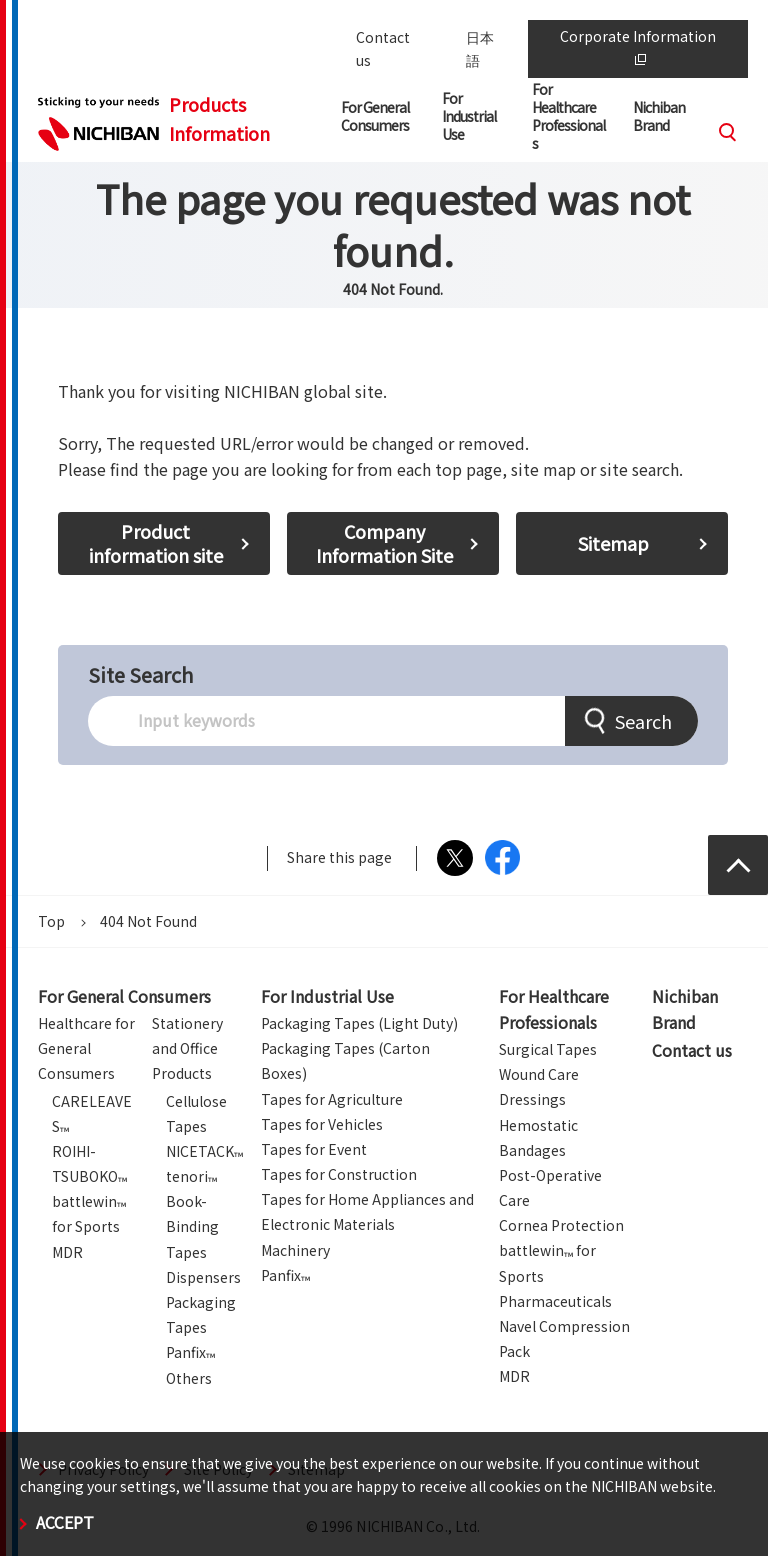 The width and height of the screenshot is (768, 1556). What do you see at coordinates (332, 1099) in the screenshot?
I see `Tapes for Agriculture` at bounding box center [332, 1099].